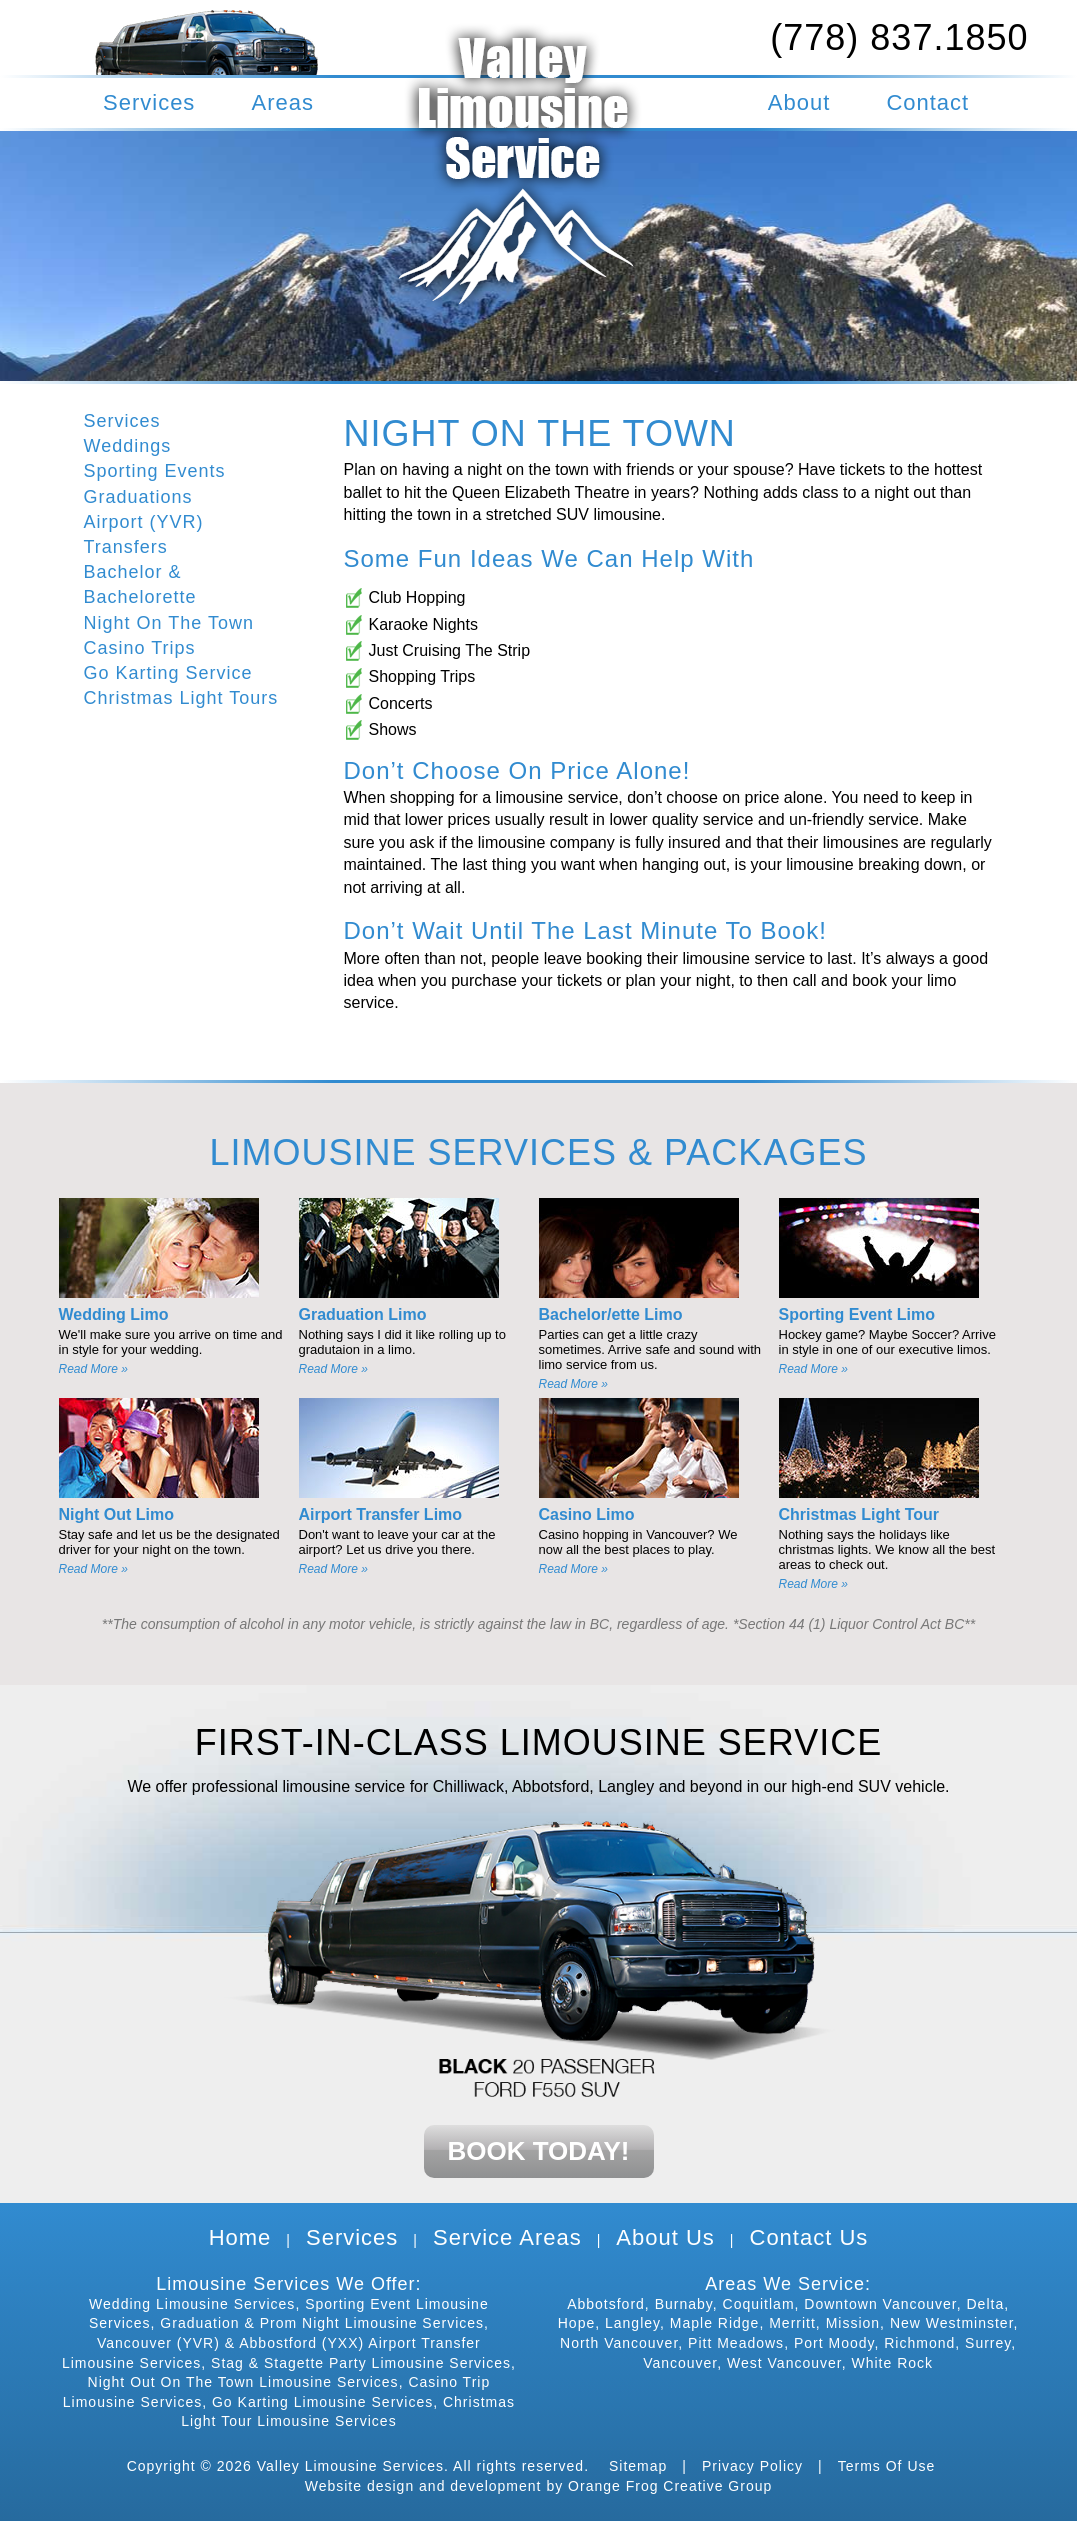 Image resolution: width=1077 pixels, height=2521 pixels. What do you see at coordinates (283, 102) in the screenshot?
I see `Areas` at bounding box center [283, 102].